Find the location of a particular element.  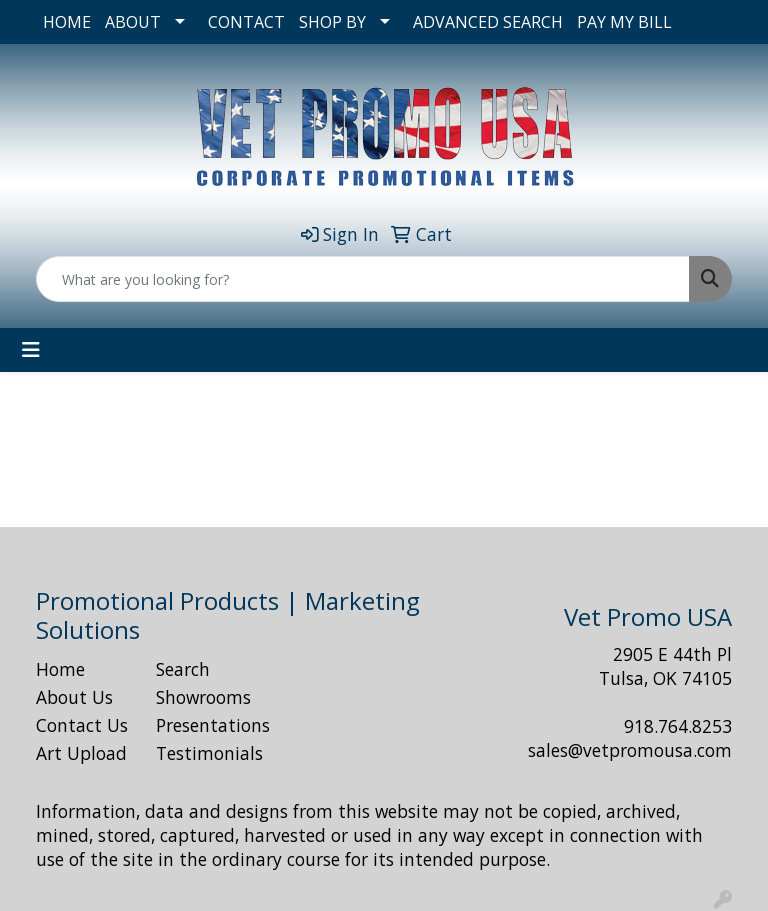

Presentations is located at coordinates (204, 725).